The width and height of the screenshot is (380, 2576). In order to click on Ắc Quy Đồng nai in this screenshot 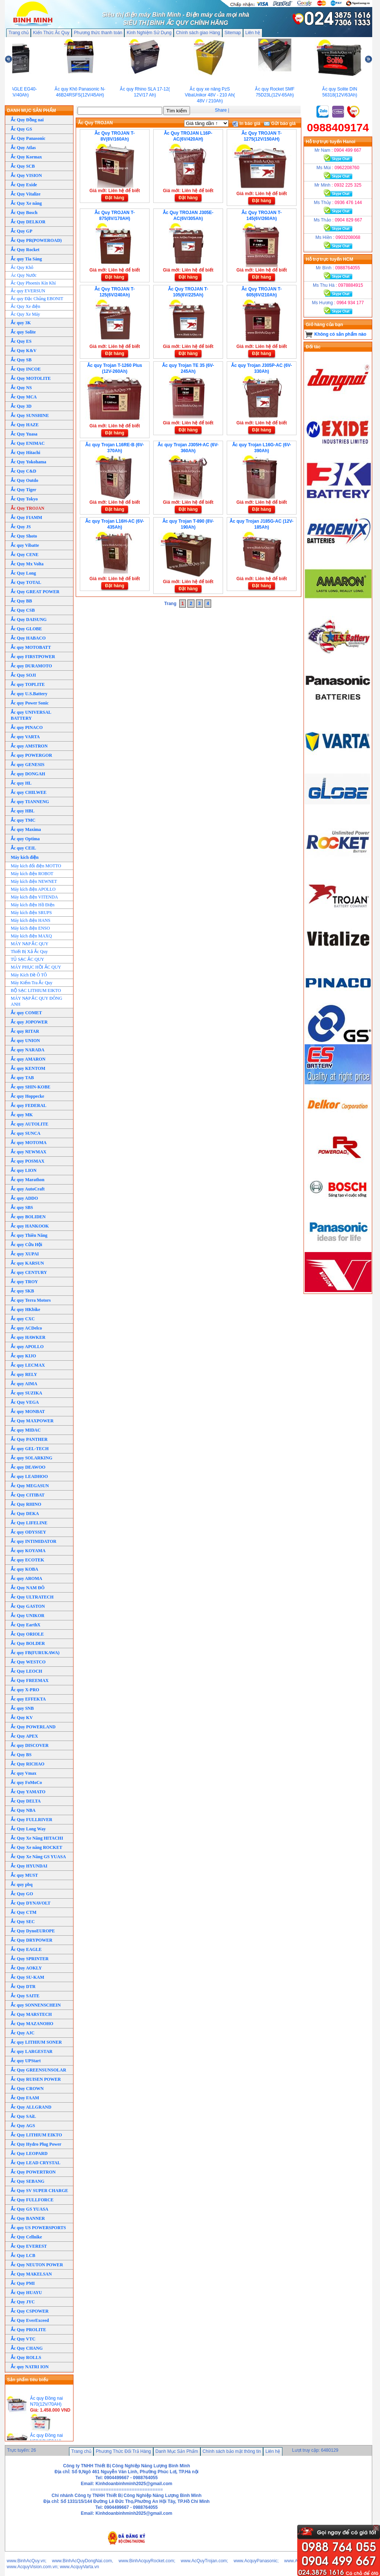, I will do `click(27, 119)`.